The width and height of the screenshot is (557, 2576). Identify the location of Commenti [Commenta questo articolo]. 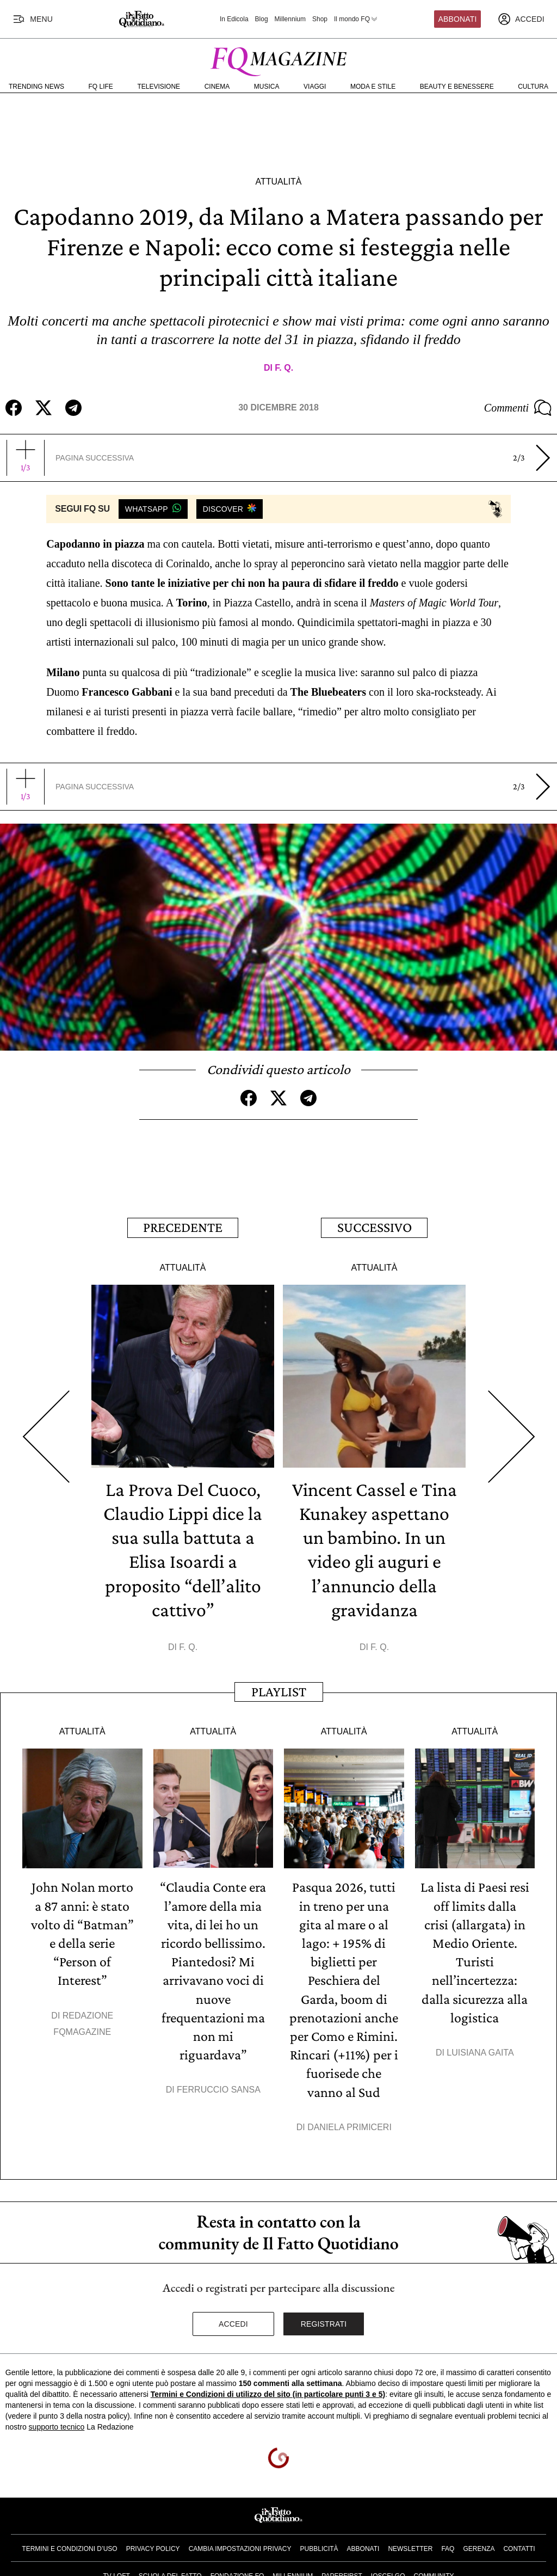
(518, 408).